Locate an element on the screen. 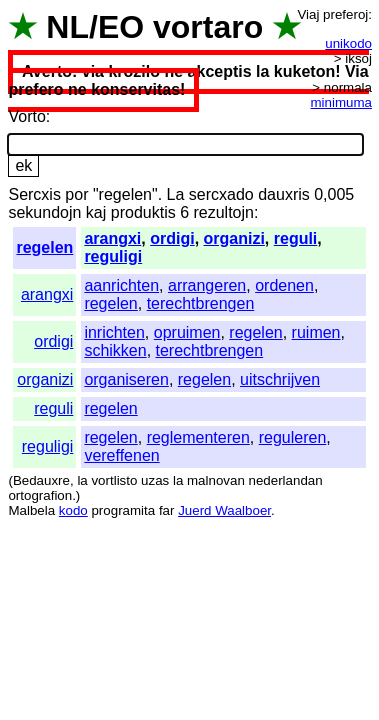 Image resolution: width=379 pixels, height=720 pixels. por is located at coordinates (76, 194).